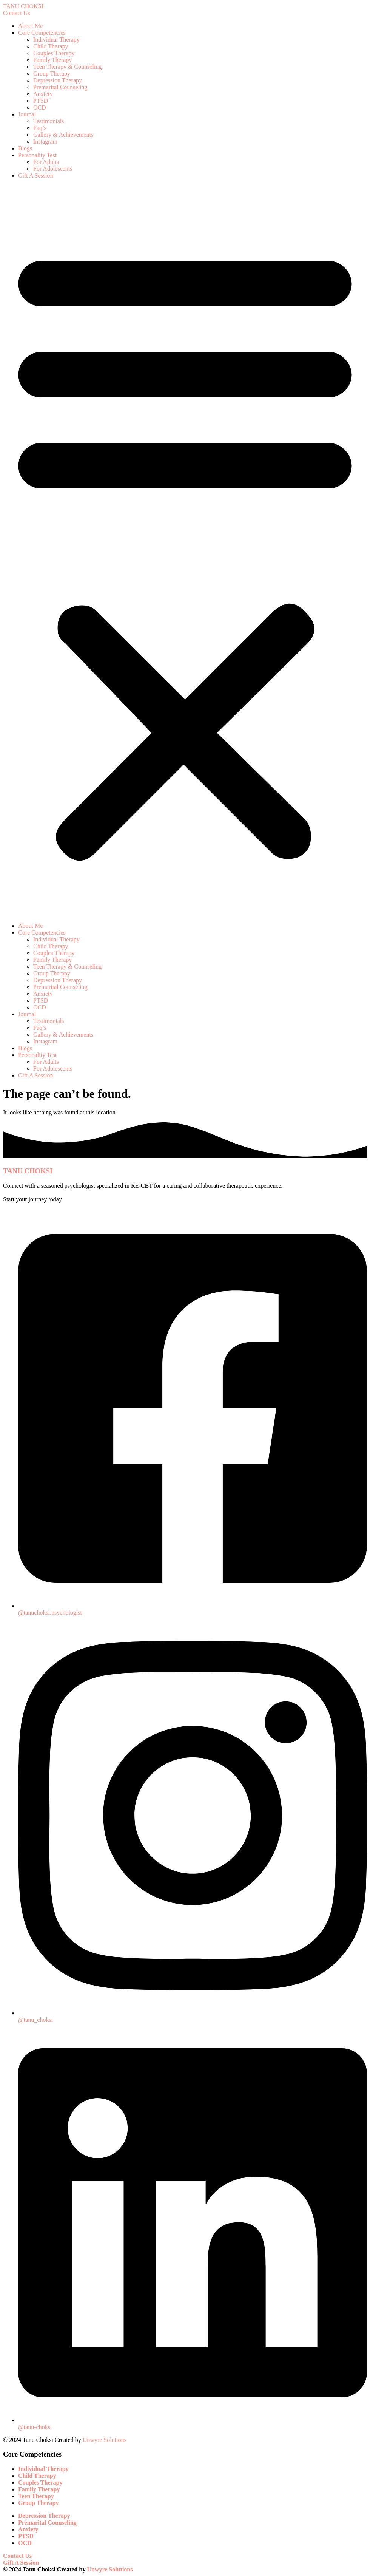 Image resolution: width=370 pixels, height=2576 pixels. I want to click on Gift A Session, so click(35, 175).